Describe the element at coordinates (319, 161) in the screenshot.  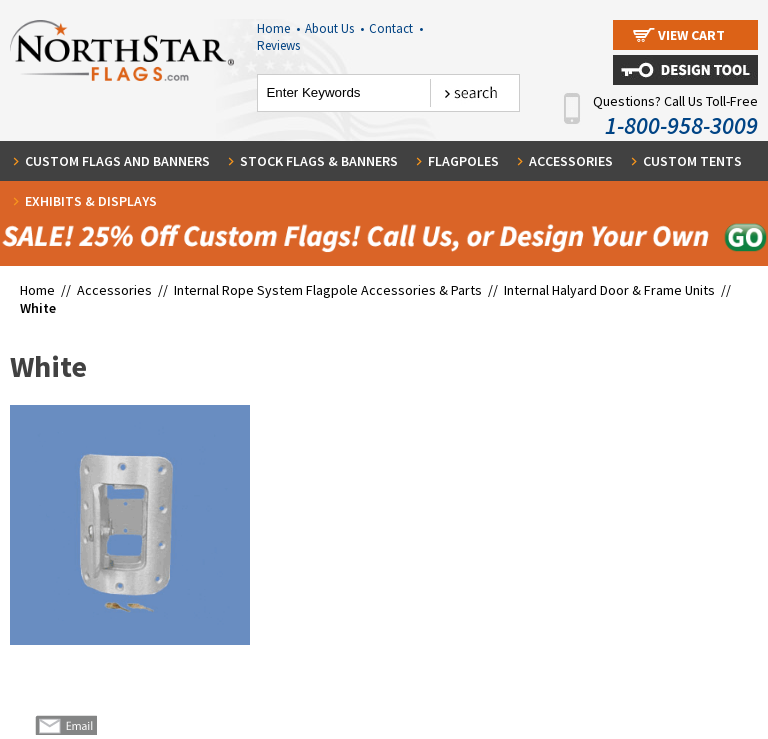
I see `Stock Flags & Banners` at that location.